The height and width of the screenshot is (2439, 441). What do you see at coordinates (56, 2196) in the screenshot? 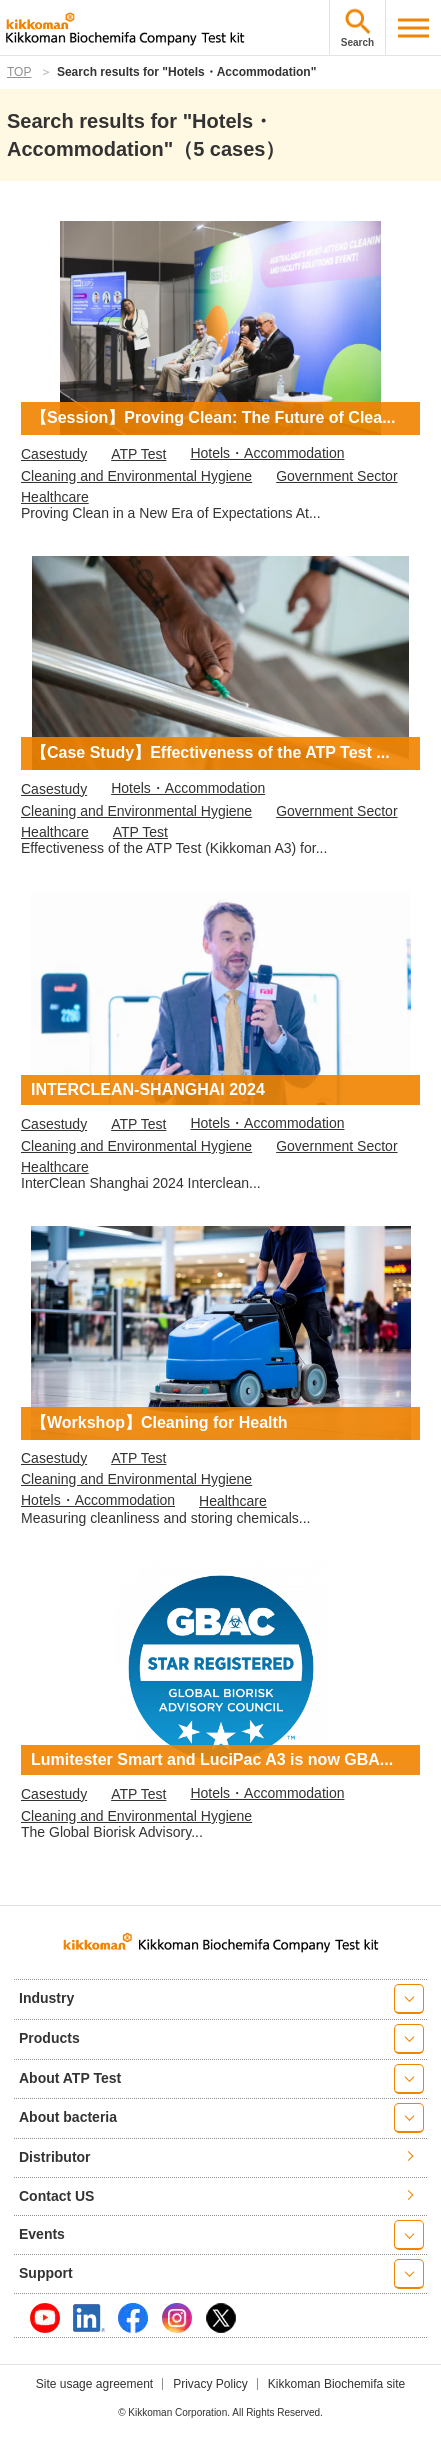
I see `Contact US` at bounding box center [56, 2196].